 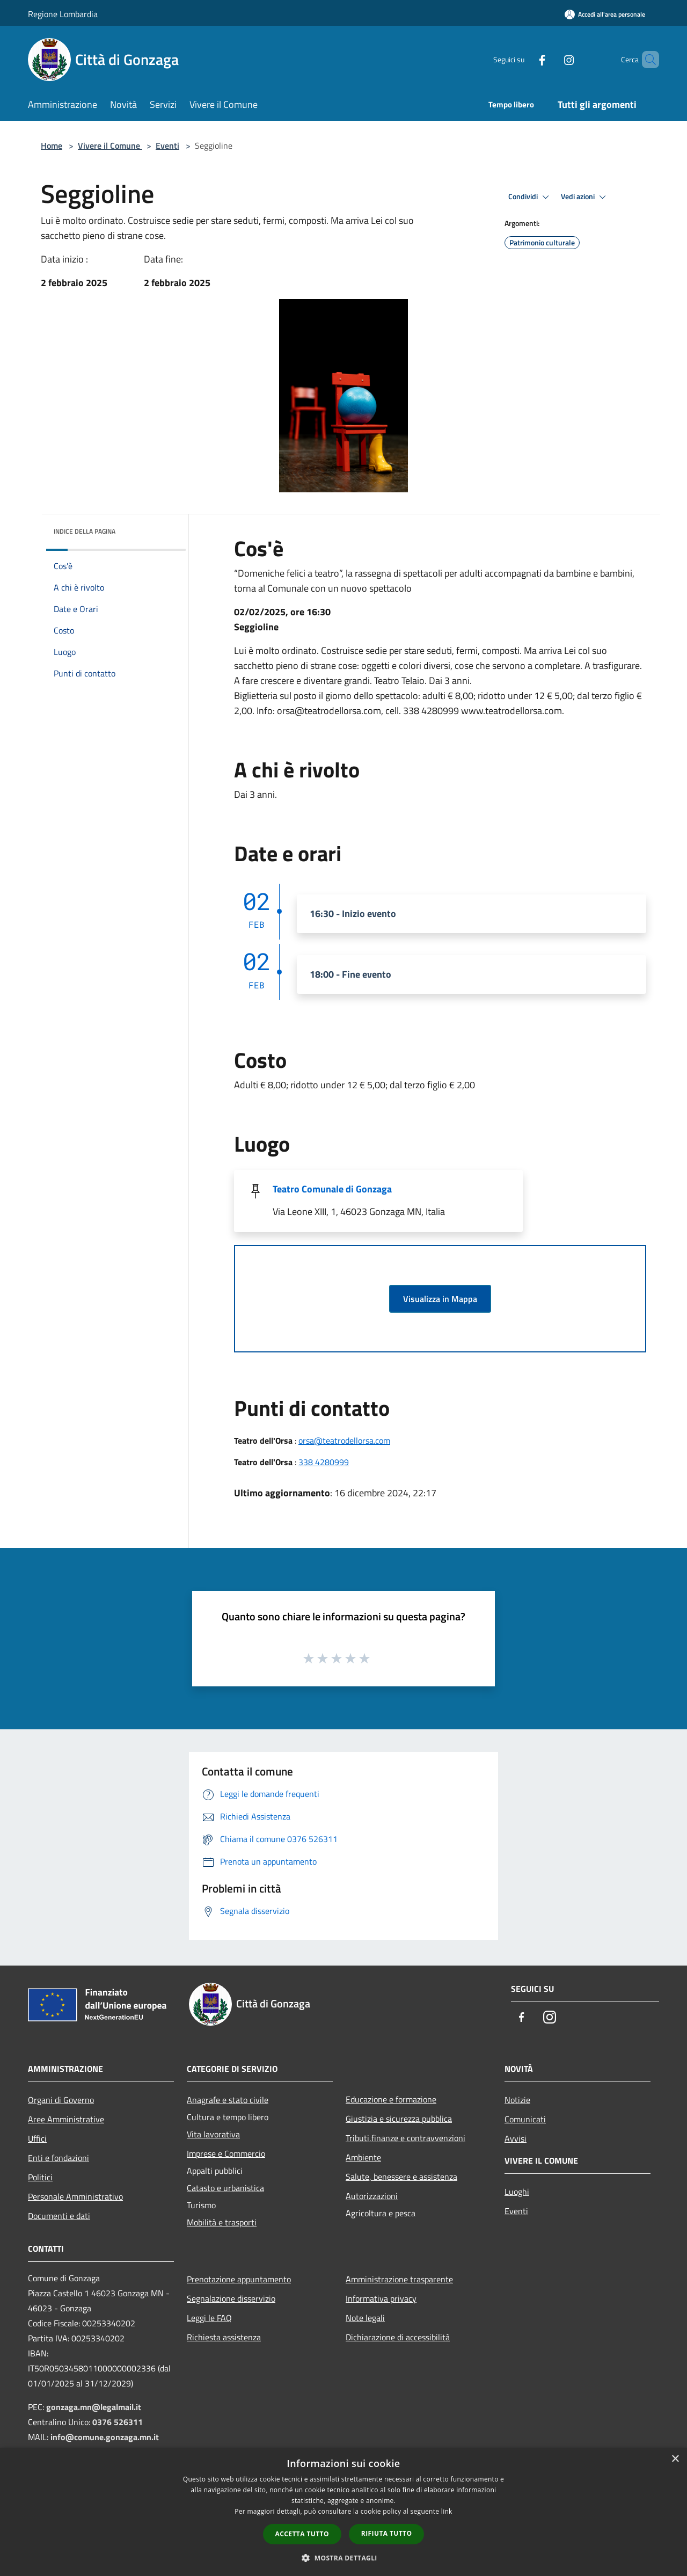 I want to click on Enti e fondazioni, so click(x=58, y=2157).